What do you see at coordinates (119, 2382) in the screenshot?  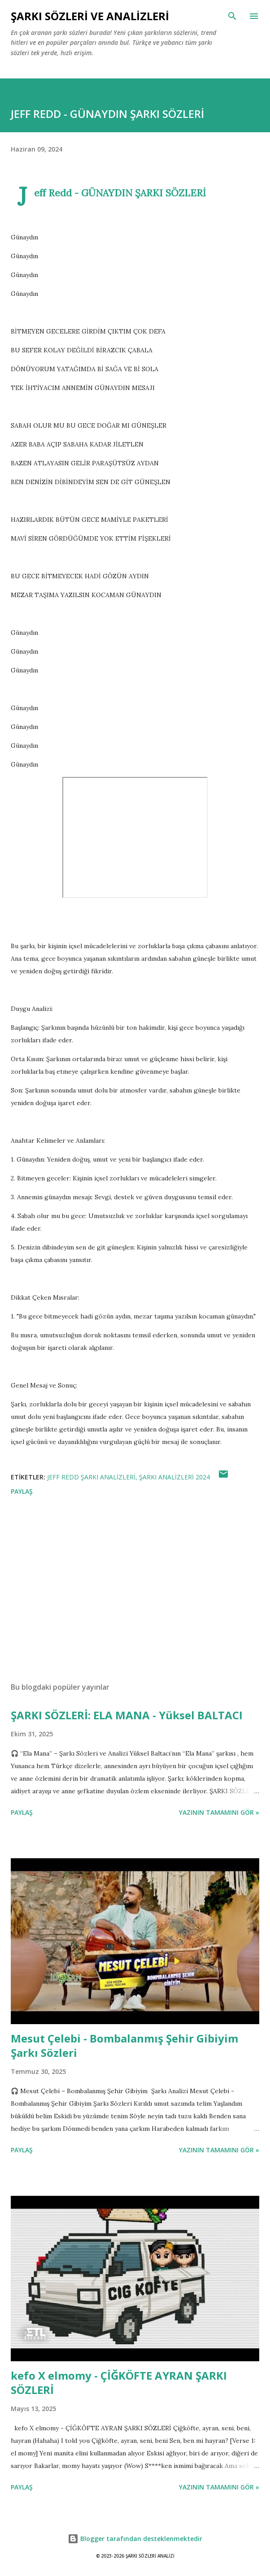 I see `kefo X elmomy - ÇİĞKÖFTE AYRAN ŞARKI SÖZLERİ` at bounding box center [119, 2382].